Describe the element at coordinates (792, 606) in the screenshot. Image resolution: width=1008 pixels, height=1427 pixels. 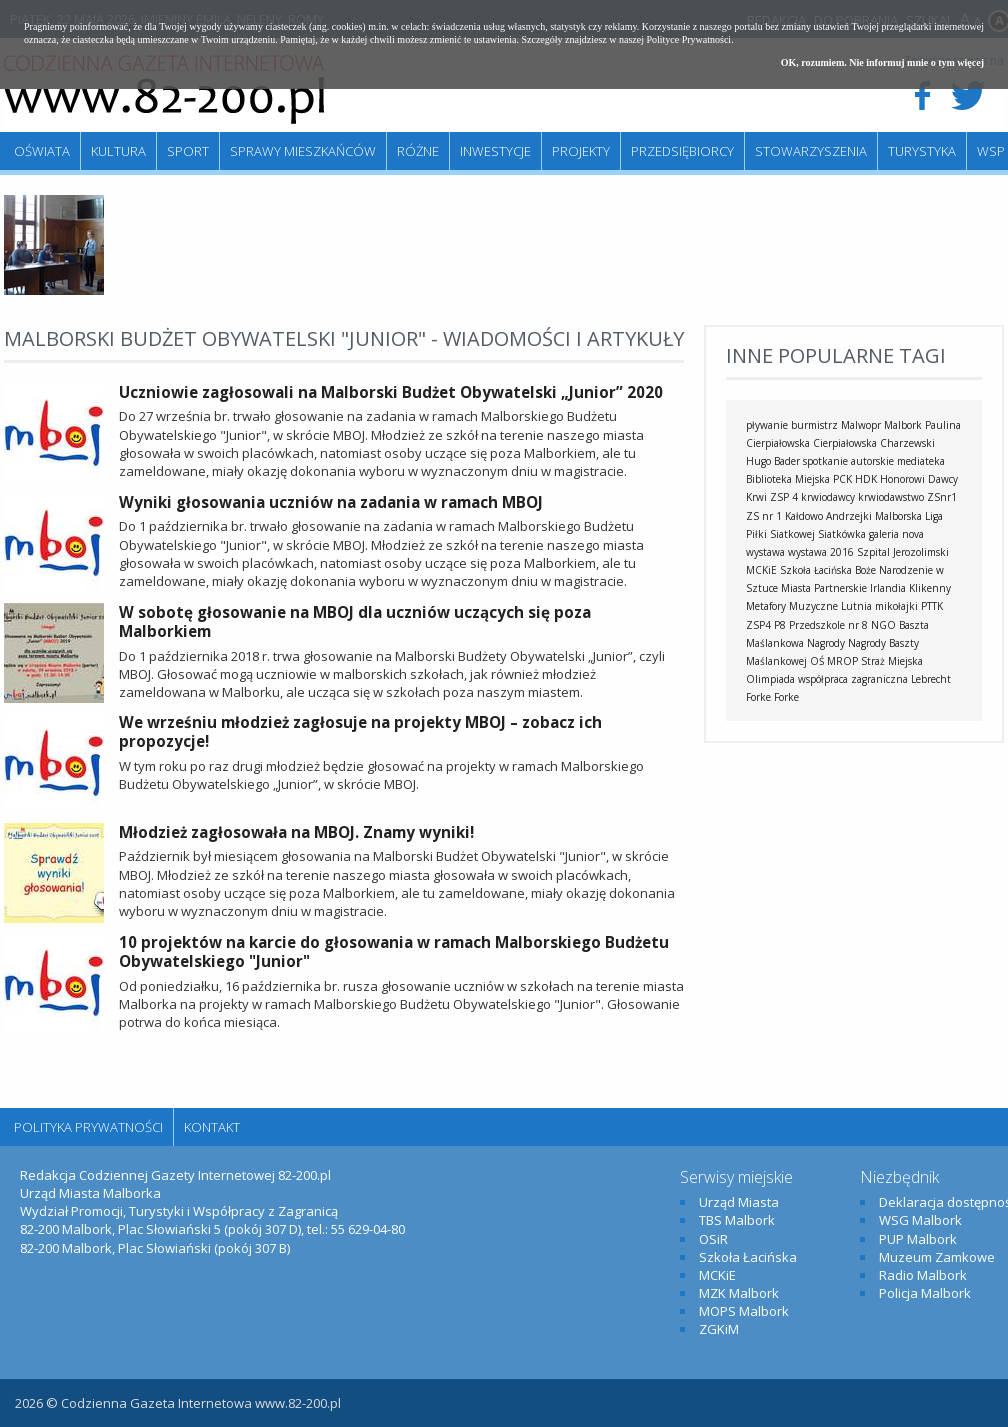
I see `Metafory Muzyczne` at that location.